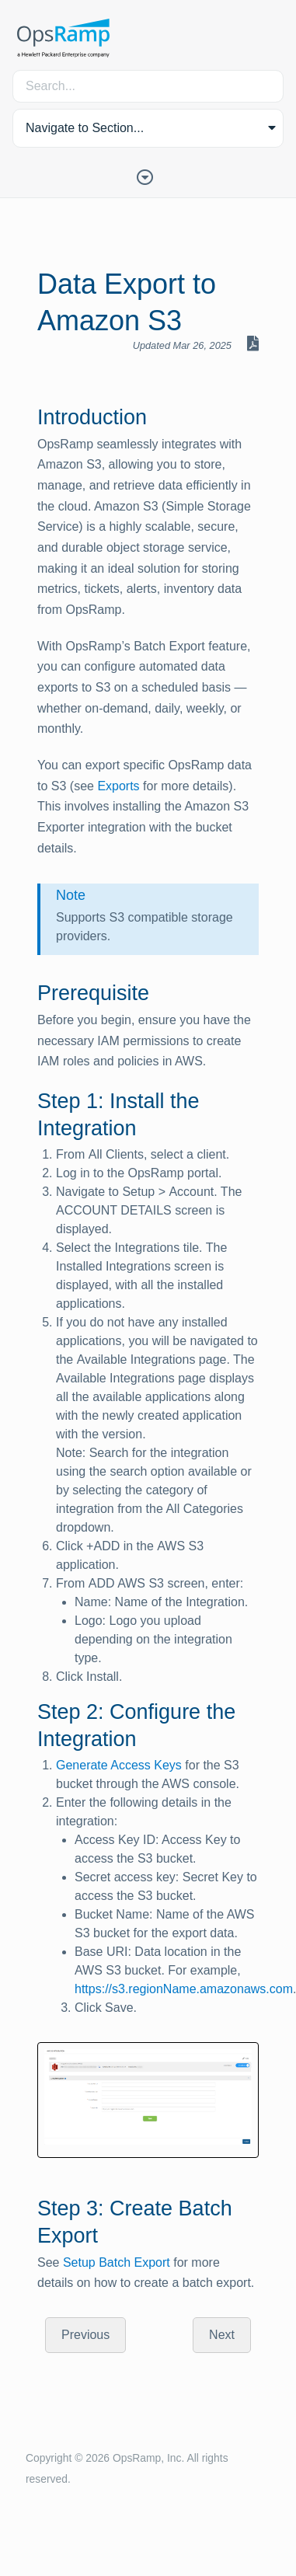 The height and width of the screenshot is (2576, 296). Describe the element at coordinates (116, 2262) in the screenshot. I see `Setup Batch Export` at that location.